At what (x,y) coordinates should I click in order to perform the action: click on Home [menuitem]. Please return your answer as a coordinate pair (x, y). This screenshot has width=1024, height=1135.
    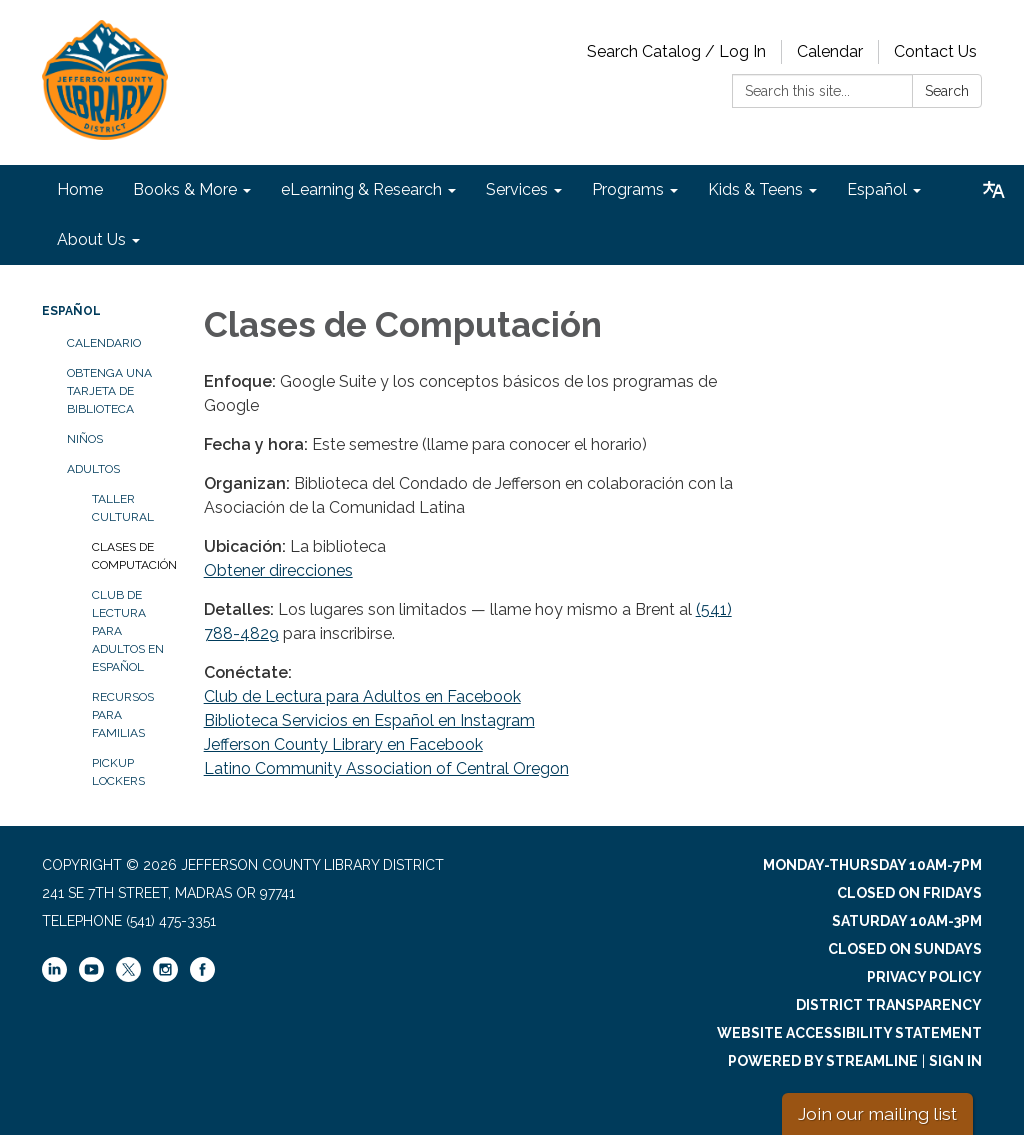
    Looking at the image, I should click on (80, 189).